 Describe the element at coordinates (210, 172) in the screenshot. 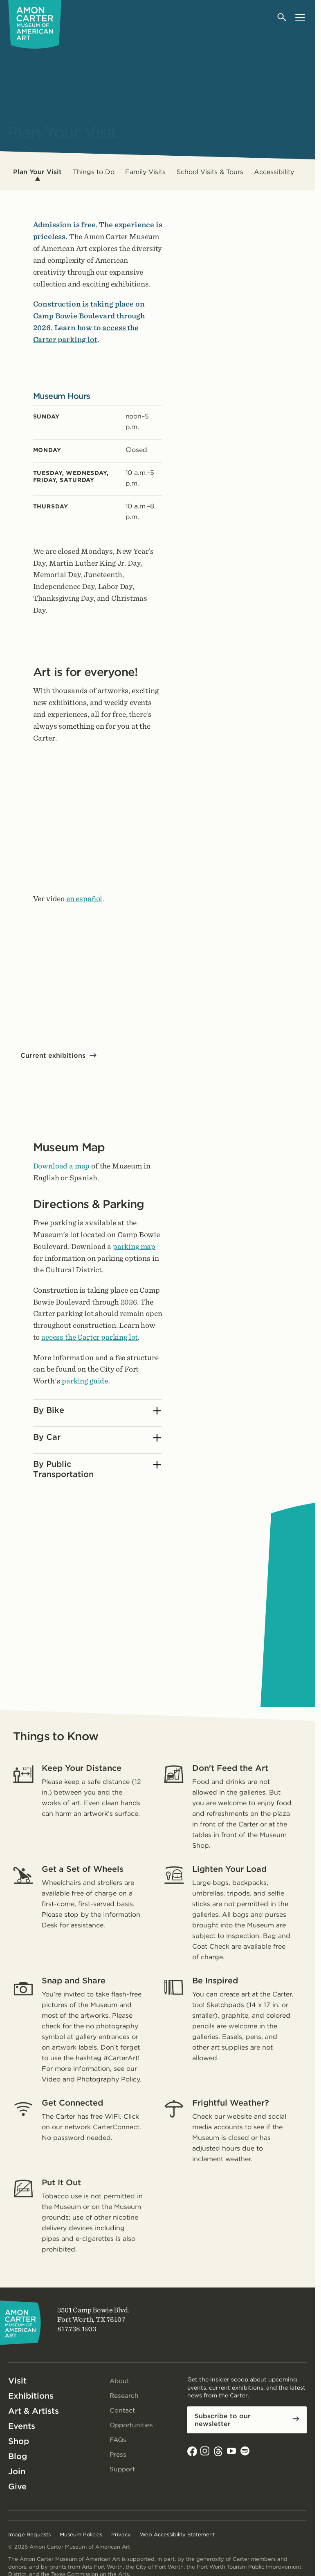

I see `School Visits & Tours` at that location.